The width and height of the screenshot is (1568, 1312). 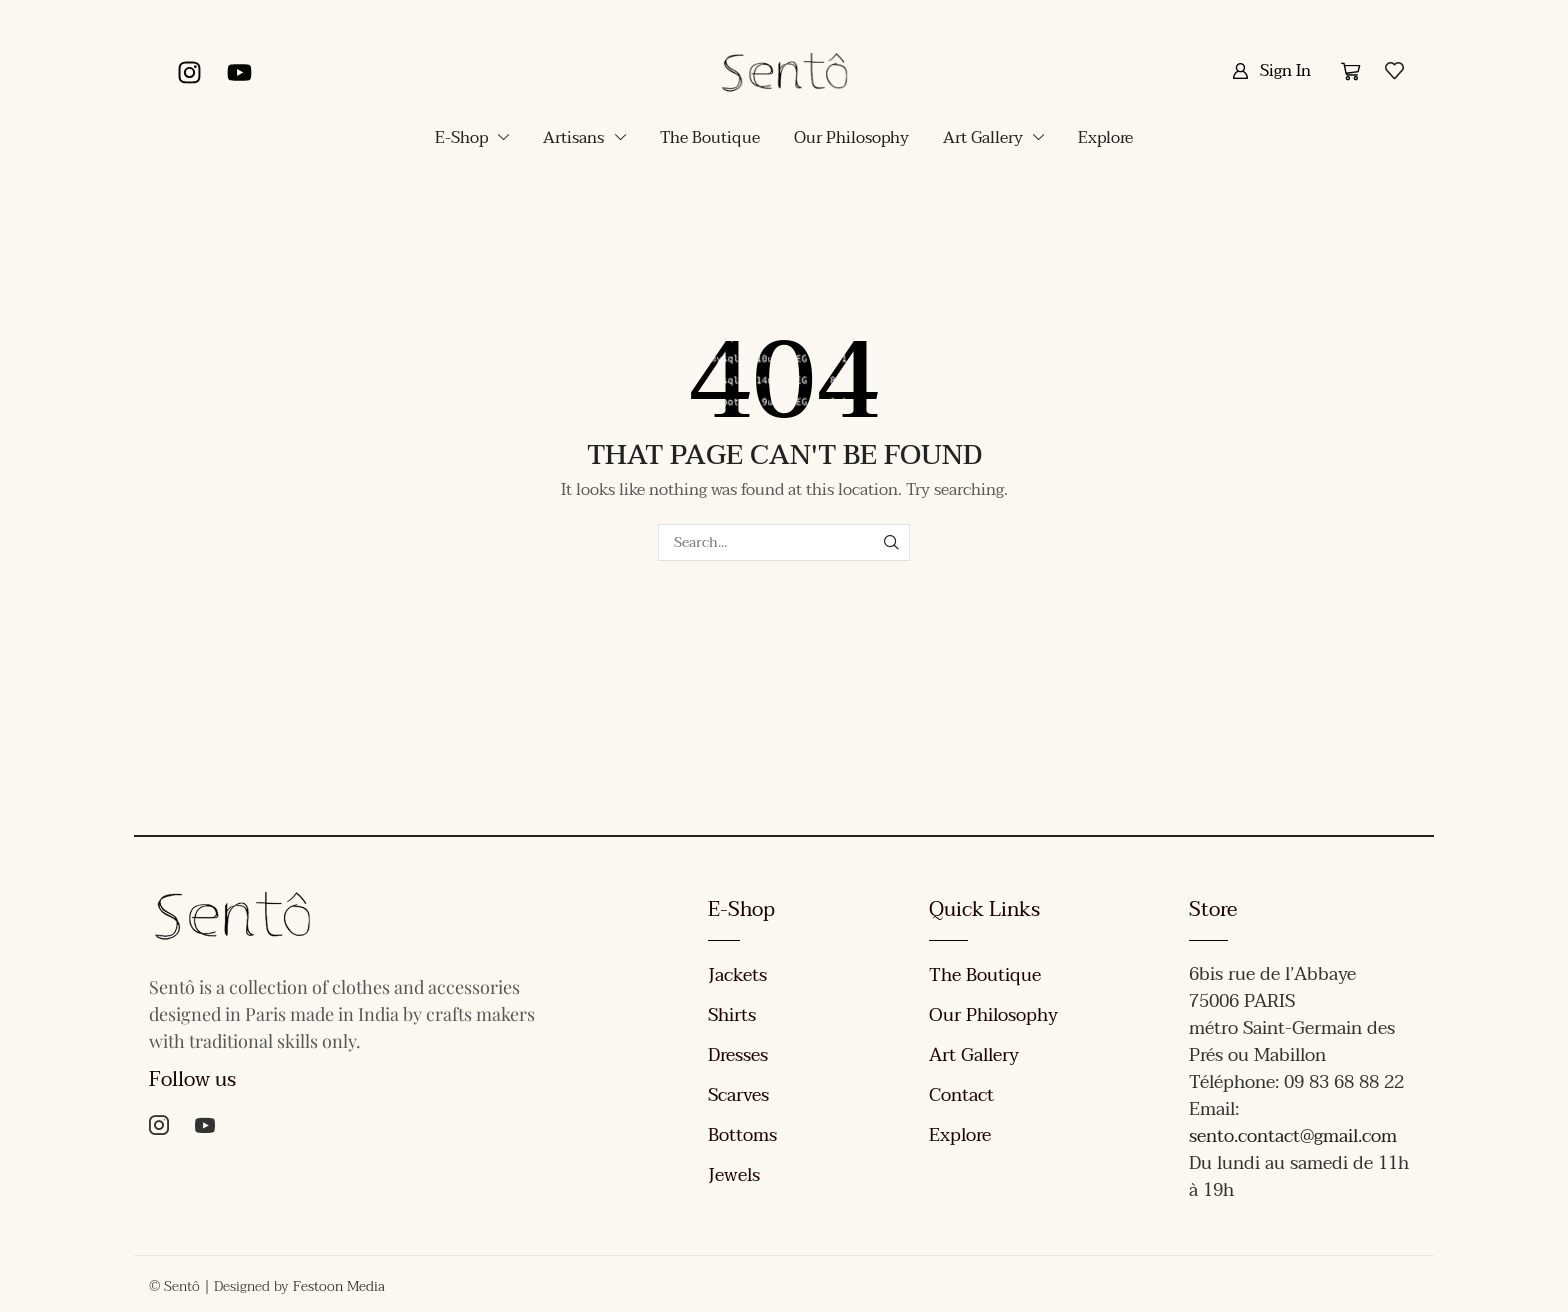 What do you see at coordinates (339, 1286) in the screenshot?
I see `Festoon Media` at bounding box center [339, 1286].